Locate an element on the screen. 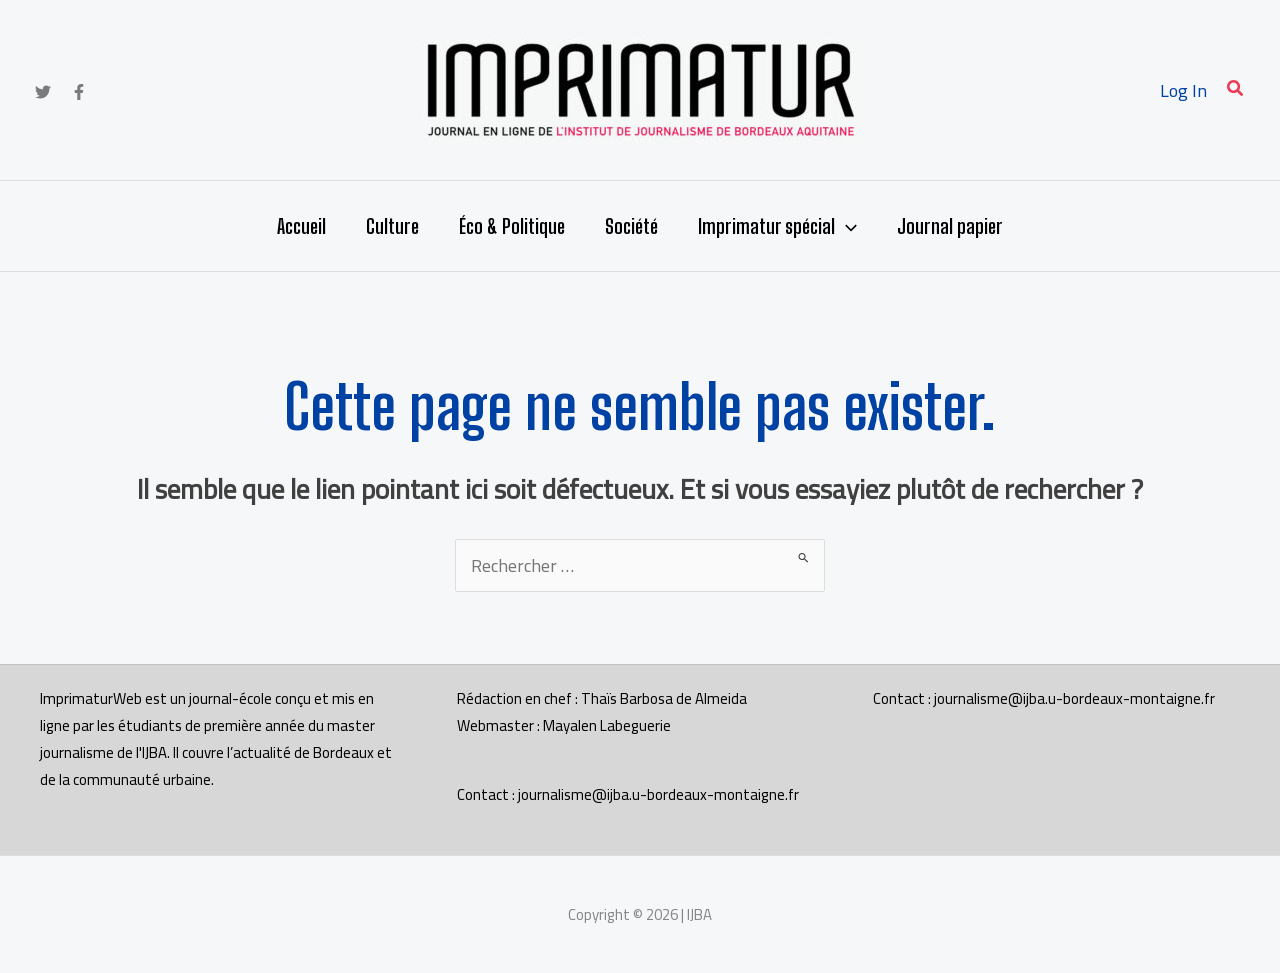 The width and height of the screenshot is (1280, 973). [Lien de l’icône de compte] is located at coordinates (1183, 90).